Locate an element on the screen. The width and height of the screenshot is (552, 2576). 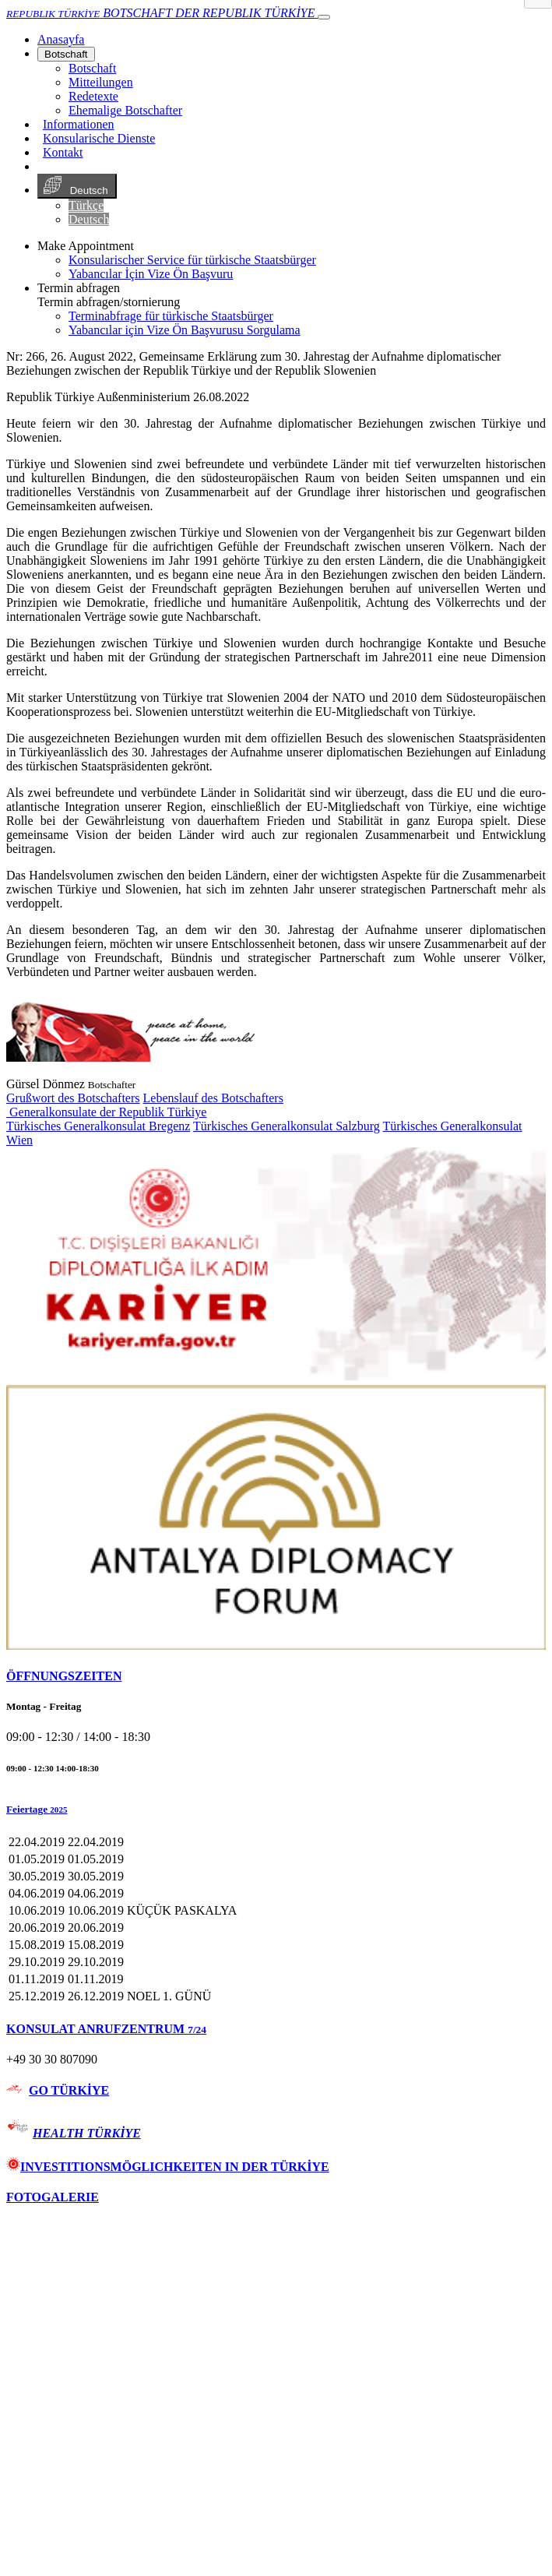
Mitteilungen is located at coordinates (101, 82).